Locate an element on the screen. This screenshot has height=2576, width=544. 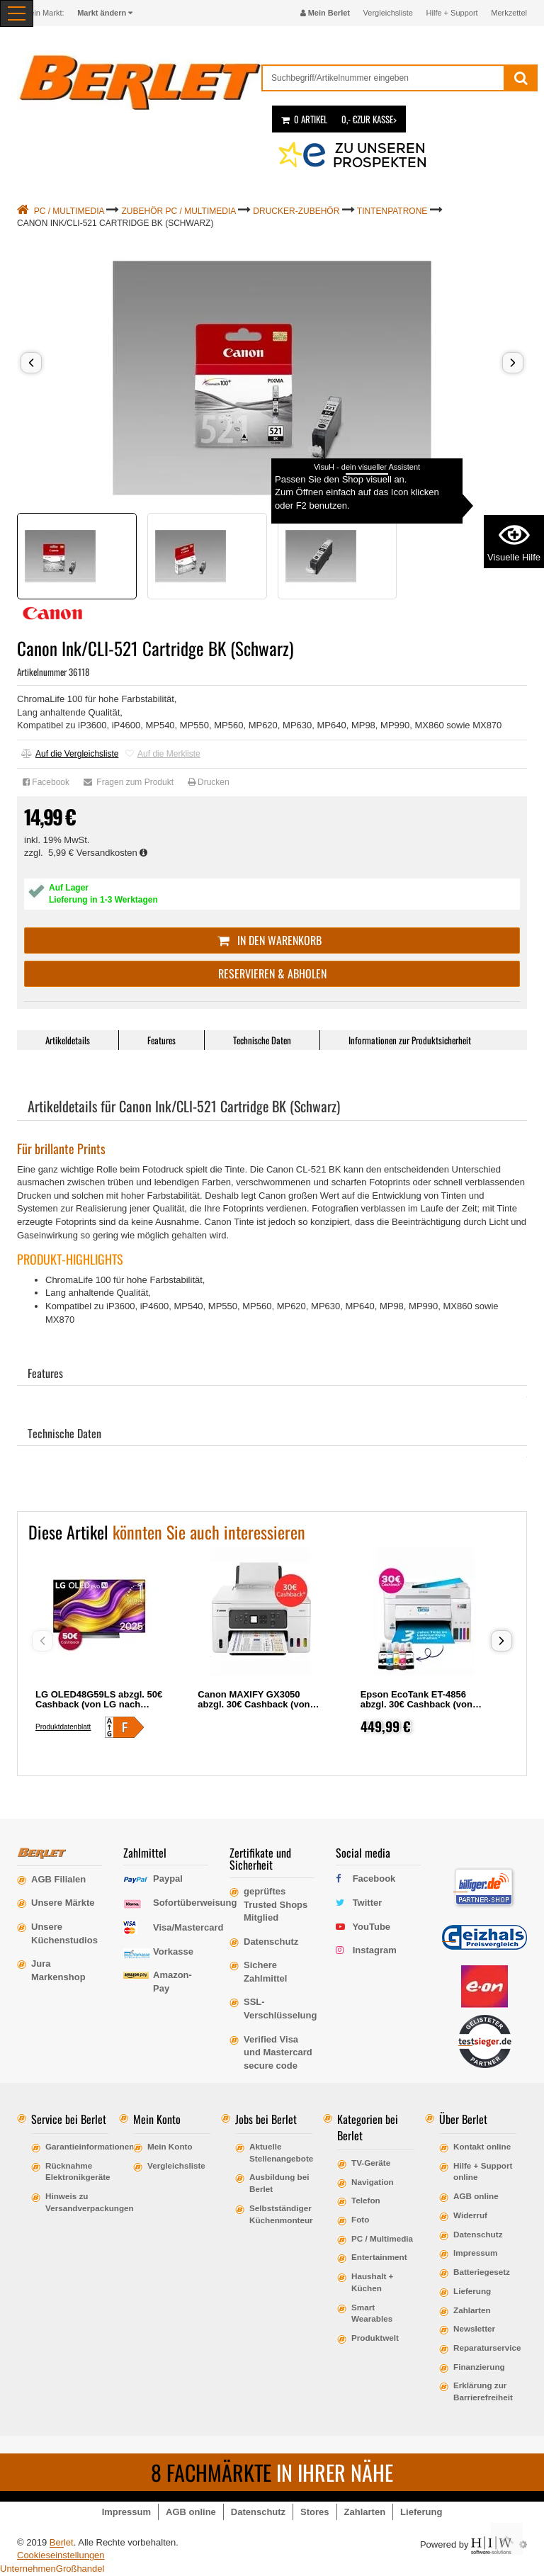
Sofortüberweisung is located at coordinates (195, 1902).